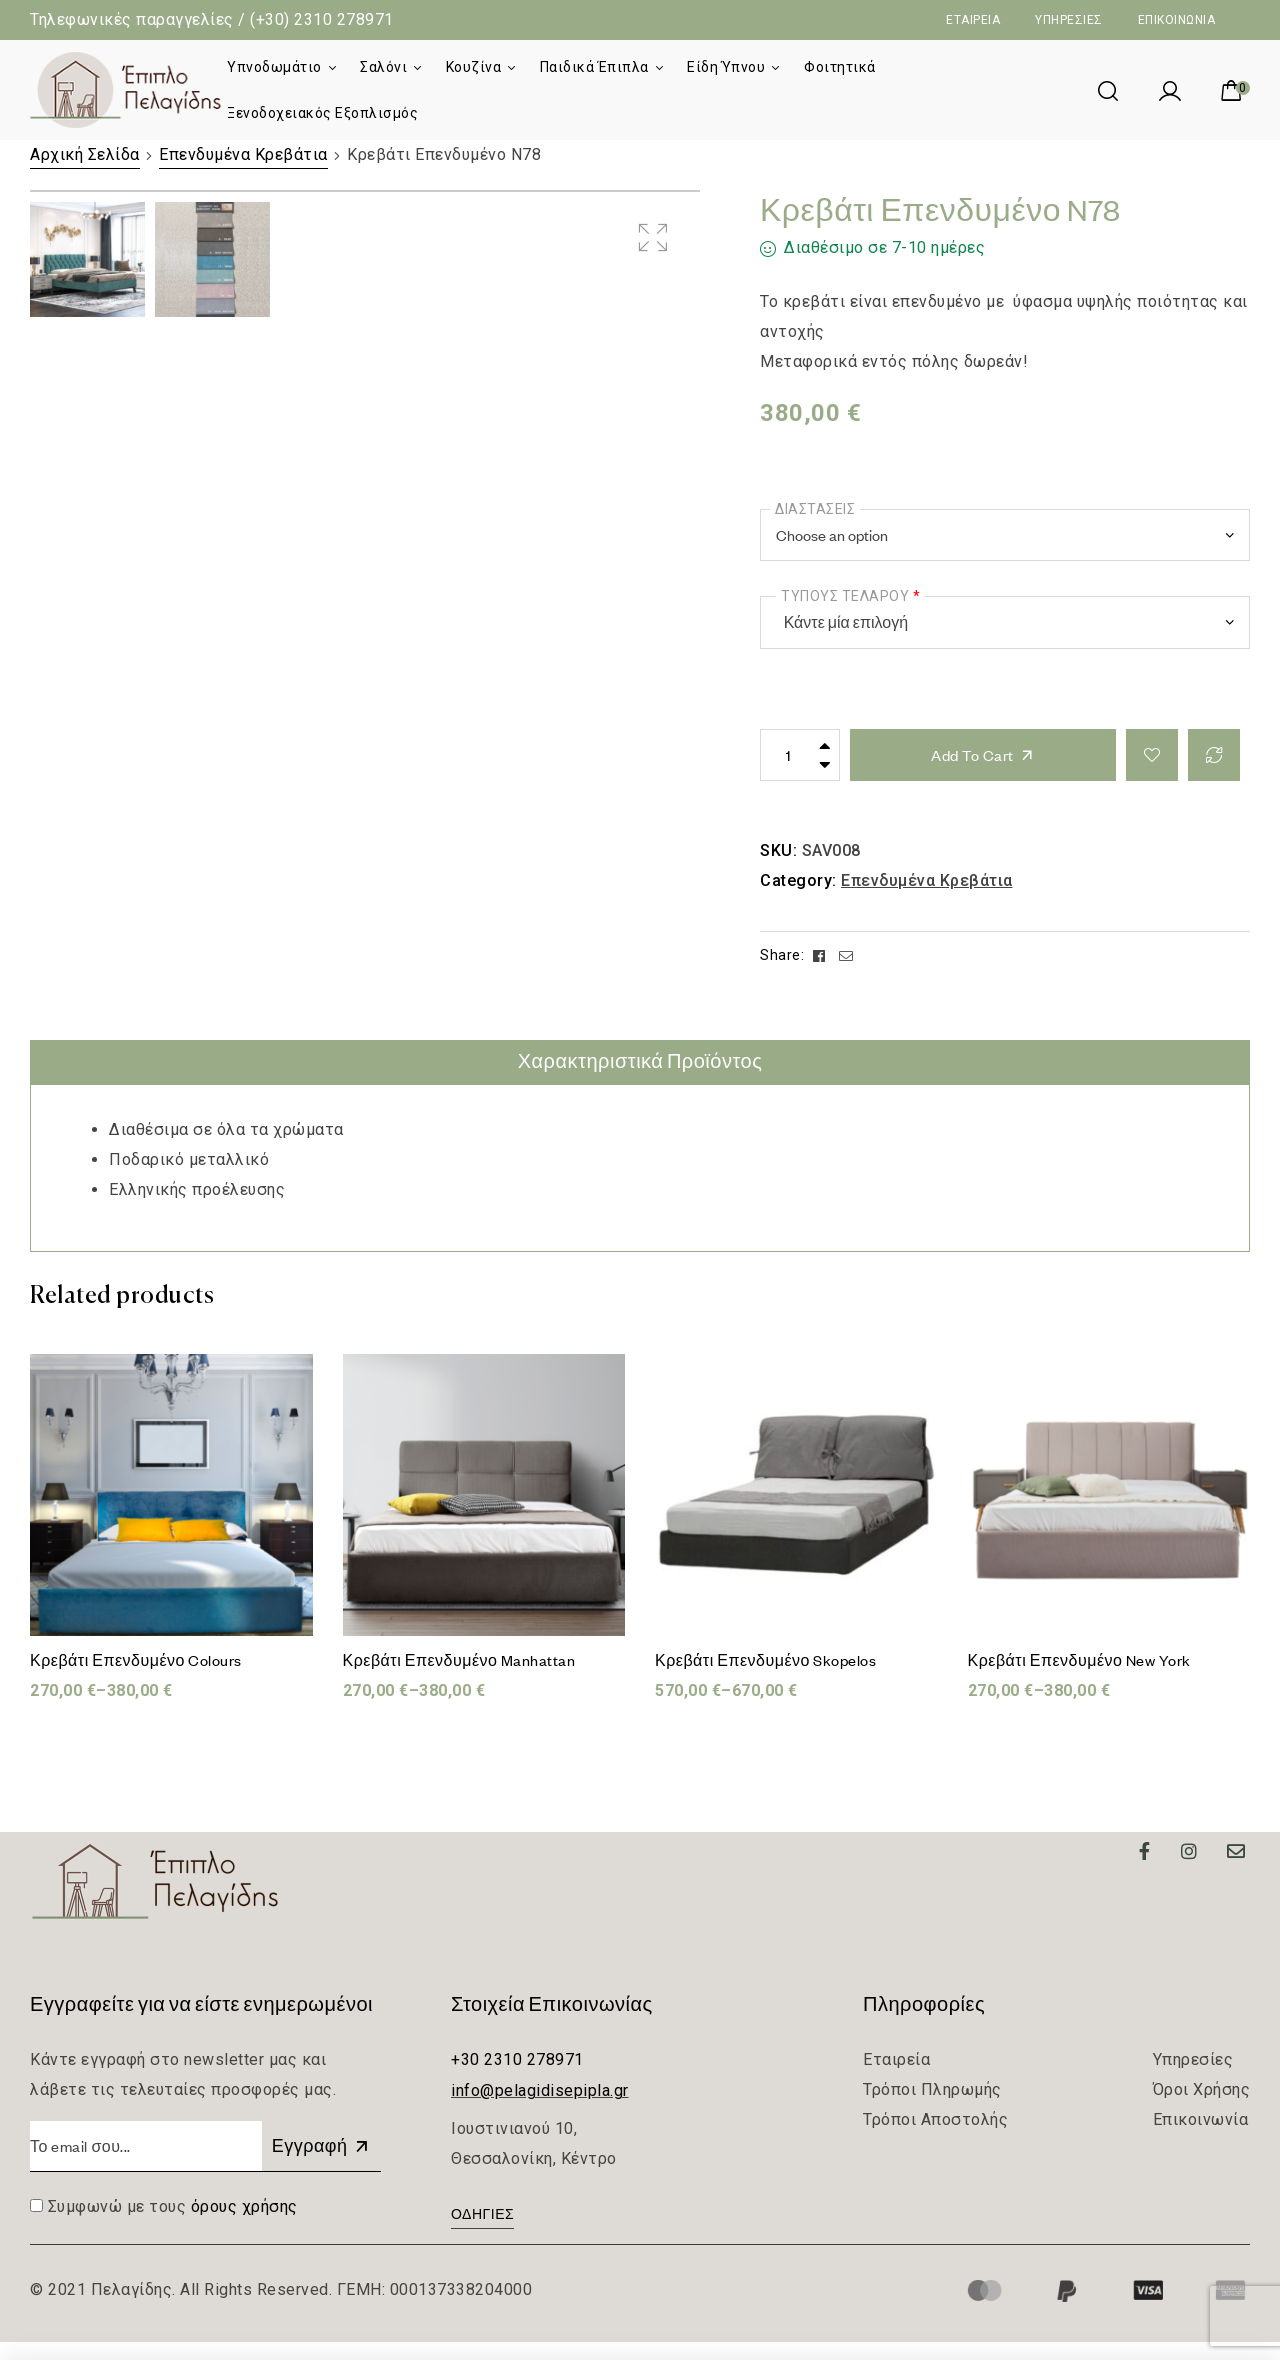 The image size is (1280, 2360). Describe the element at coordinates (322, 19) in the screenshot. I see `(+30) 2310 278971` at that location.